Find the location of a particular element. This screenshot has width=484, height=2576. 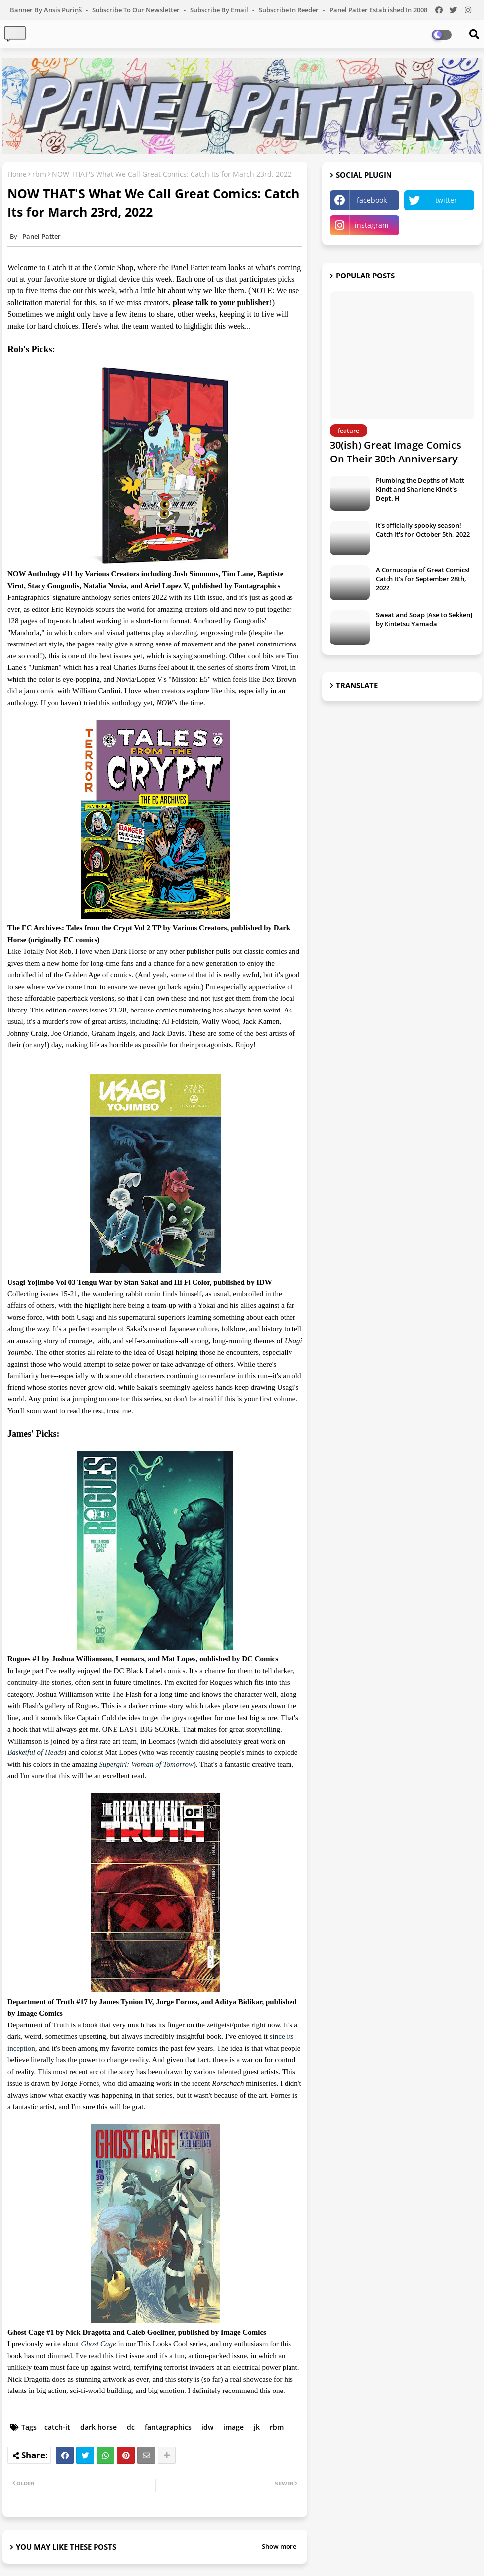

twitter is located at coordinates (446, 200).